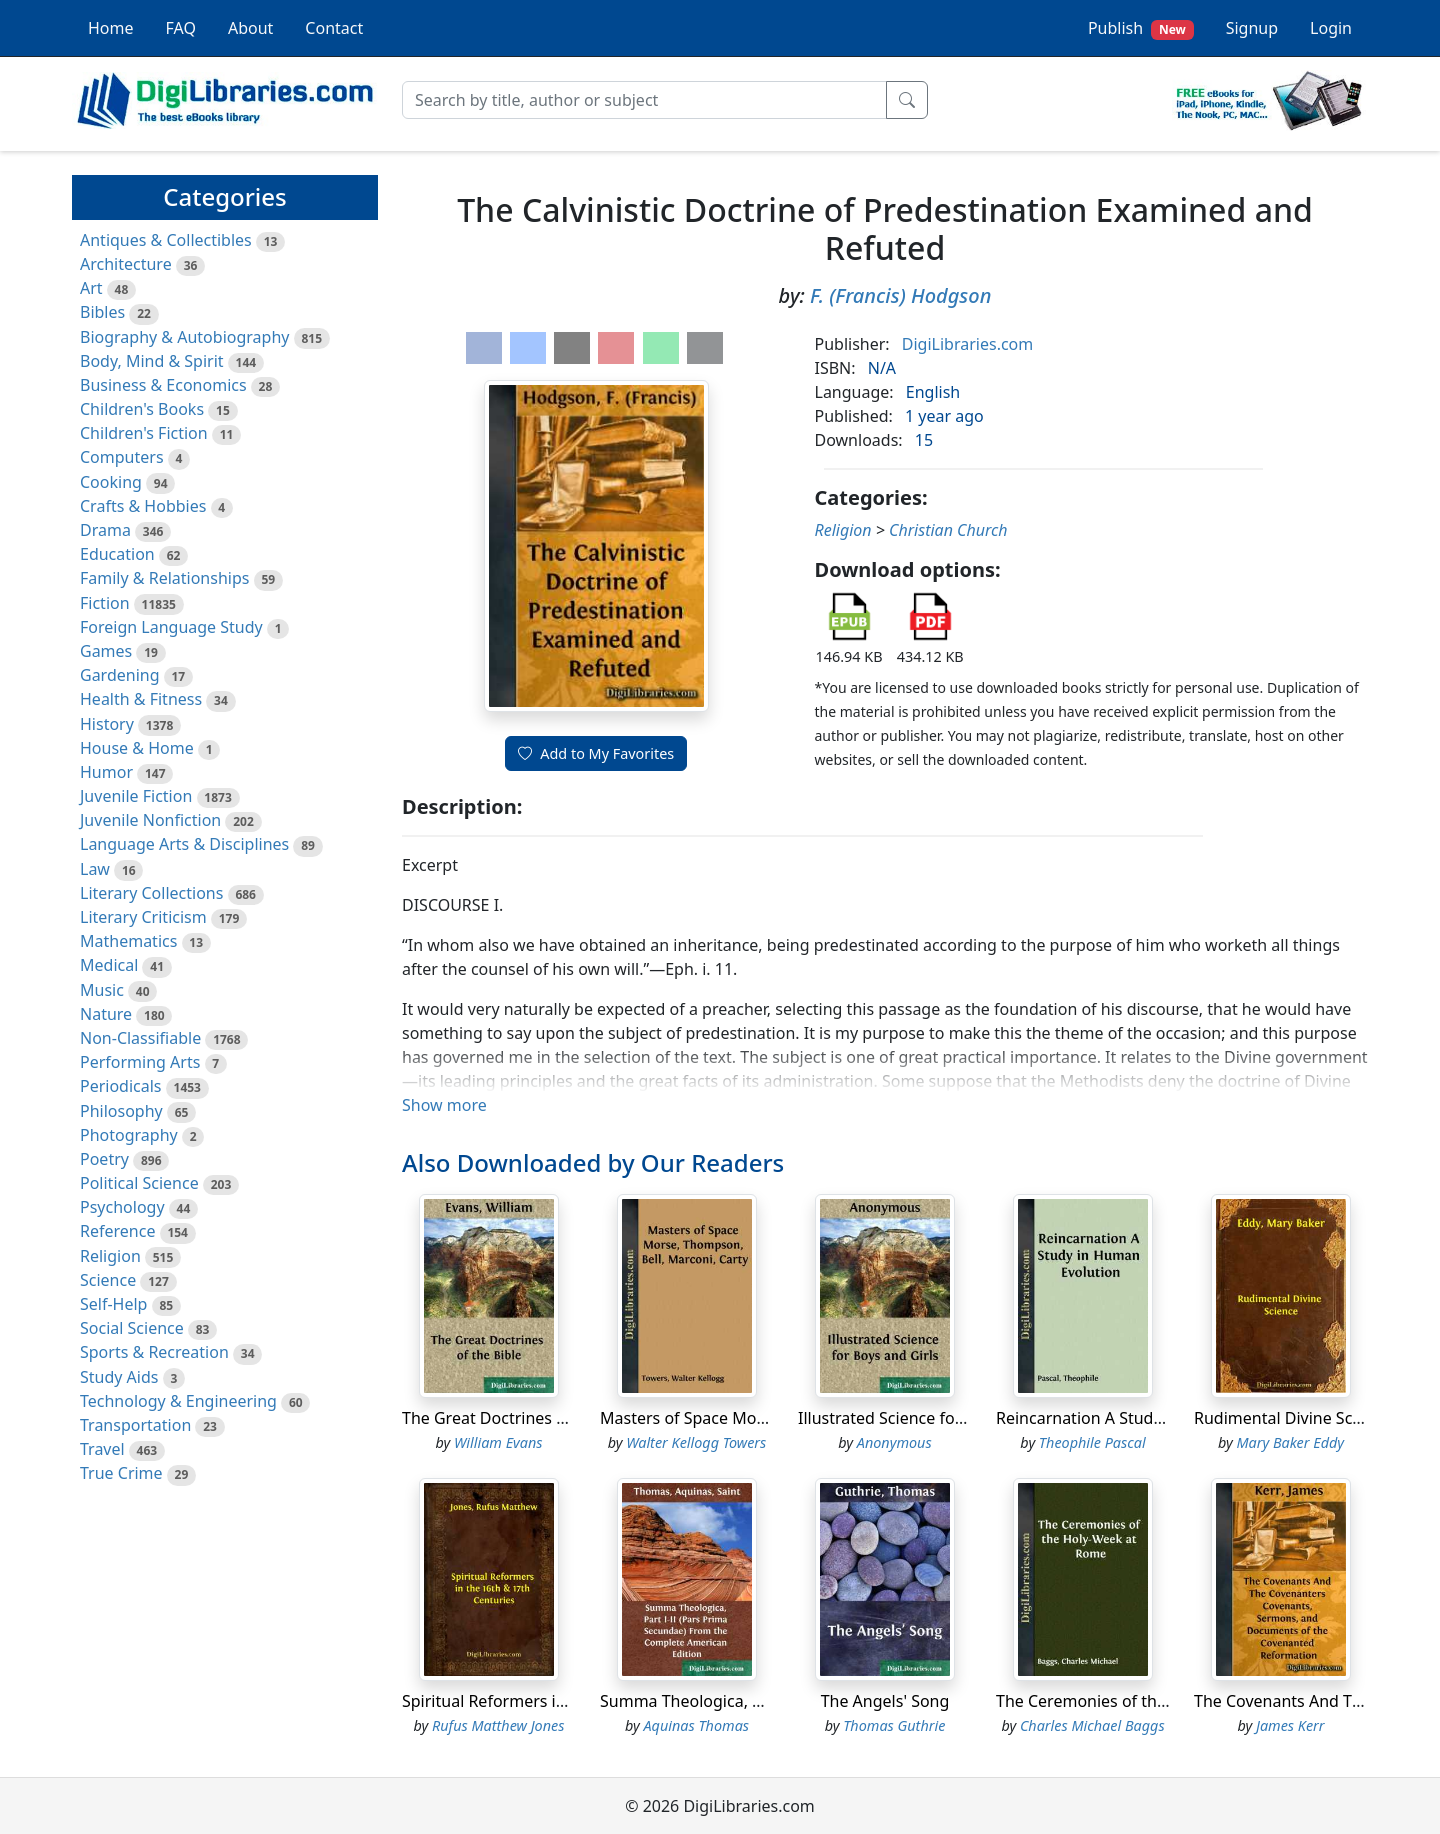 This screenshot has width=1440, height=1834. What do you see at coordinates (164, 578) in the screenshot?
I see `Family & Relationships` at bounding box center [164, 578].